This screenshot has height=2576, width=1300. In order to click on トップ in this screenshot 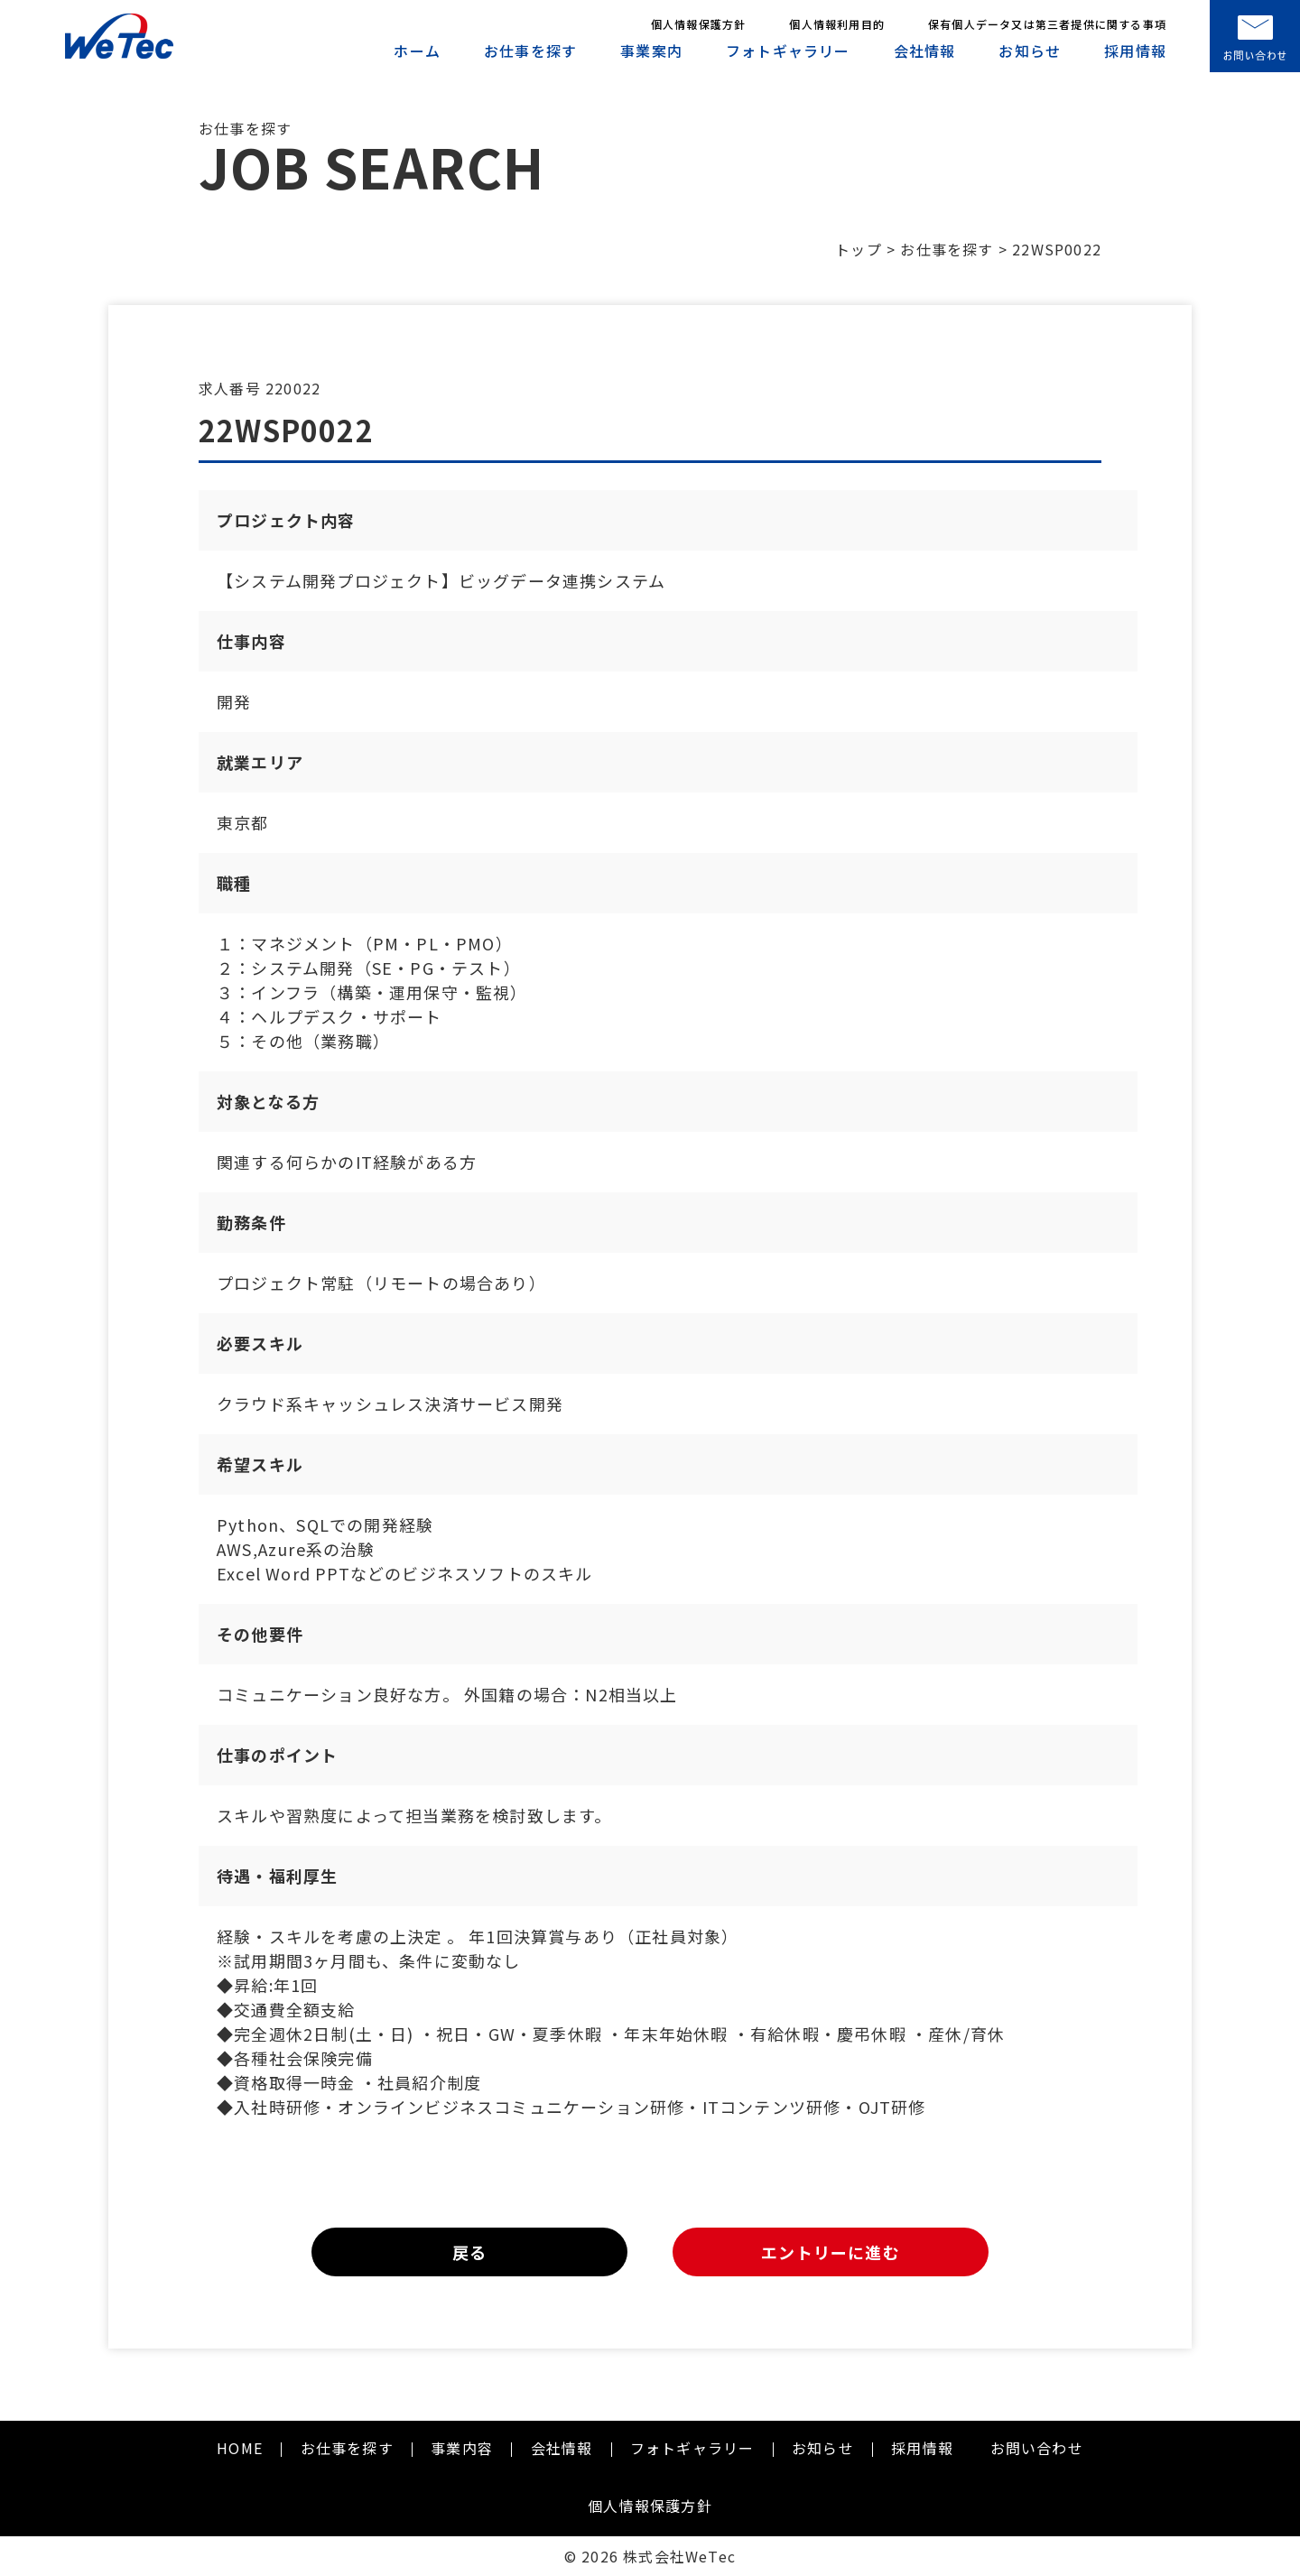, I will do `click(858, 249)`.